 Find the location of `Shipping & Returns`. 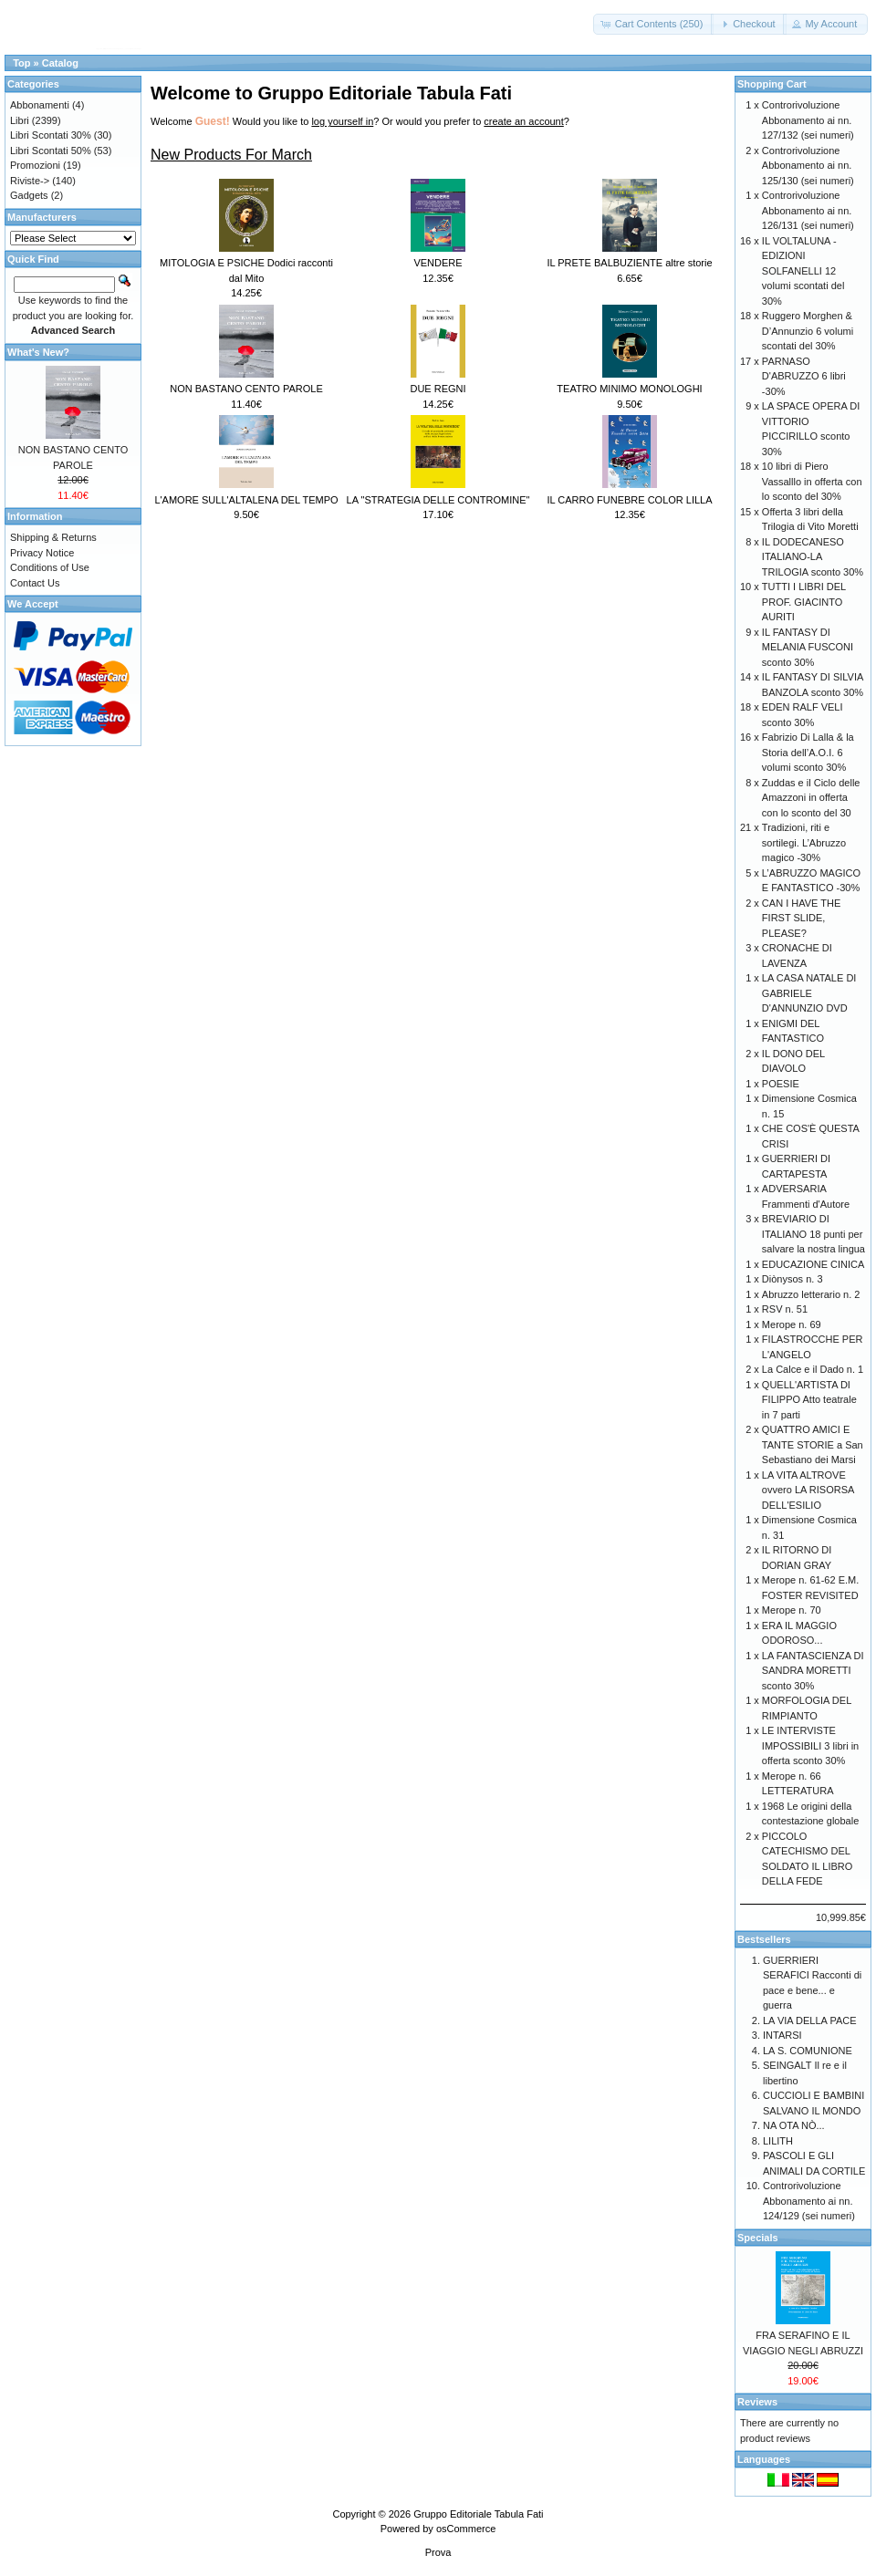

Shipping & Returns is located at coordinates (53, 537).